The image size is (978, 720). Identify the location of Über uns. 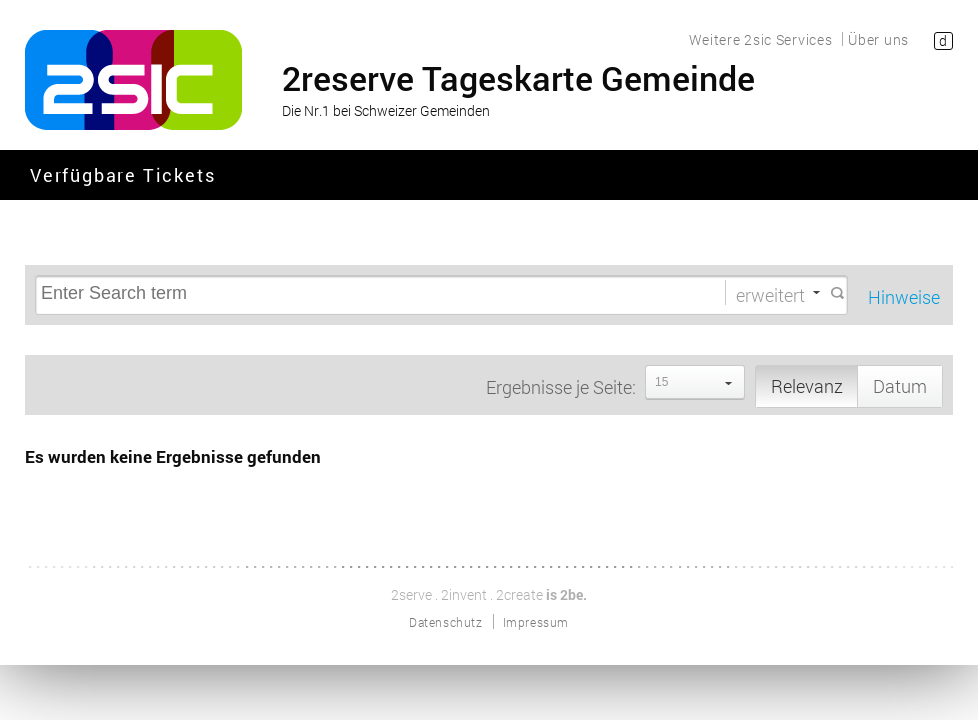
(878, 39).